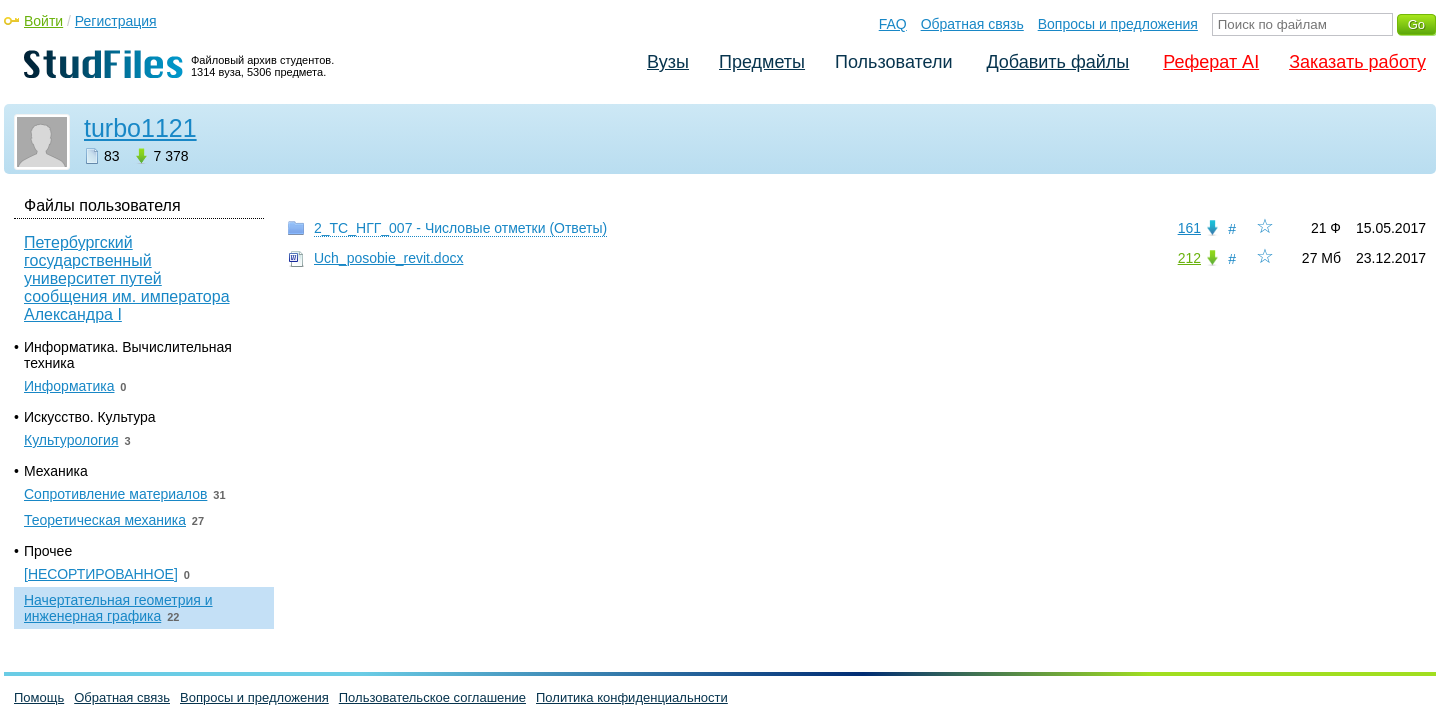  I want to click on Пользовательское соглашение, so click(432, 697).